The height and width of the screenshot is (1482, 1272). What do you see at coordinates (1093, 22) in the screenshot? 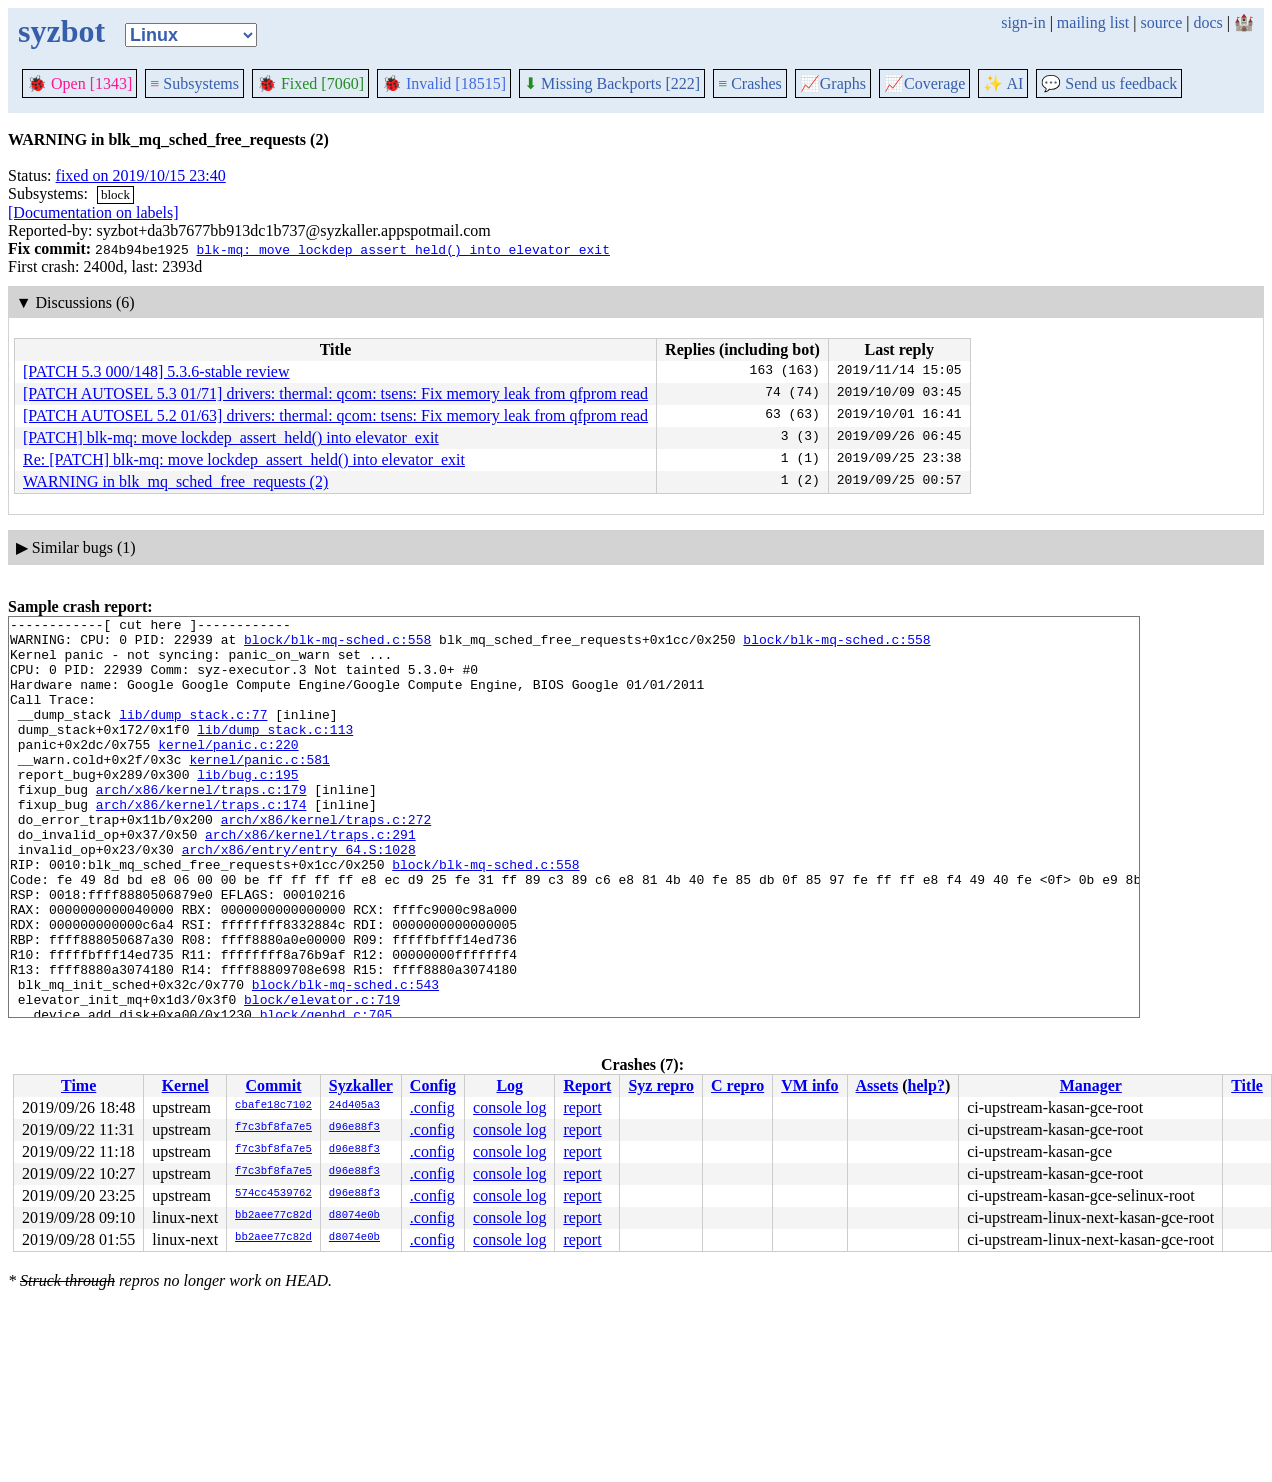
I see `mailing list` at bounding box center [1093, 22].